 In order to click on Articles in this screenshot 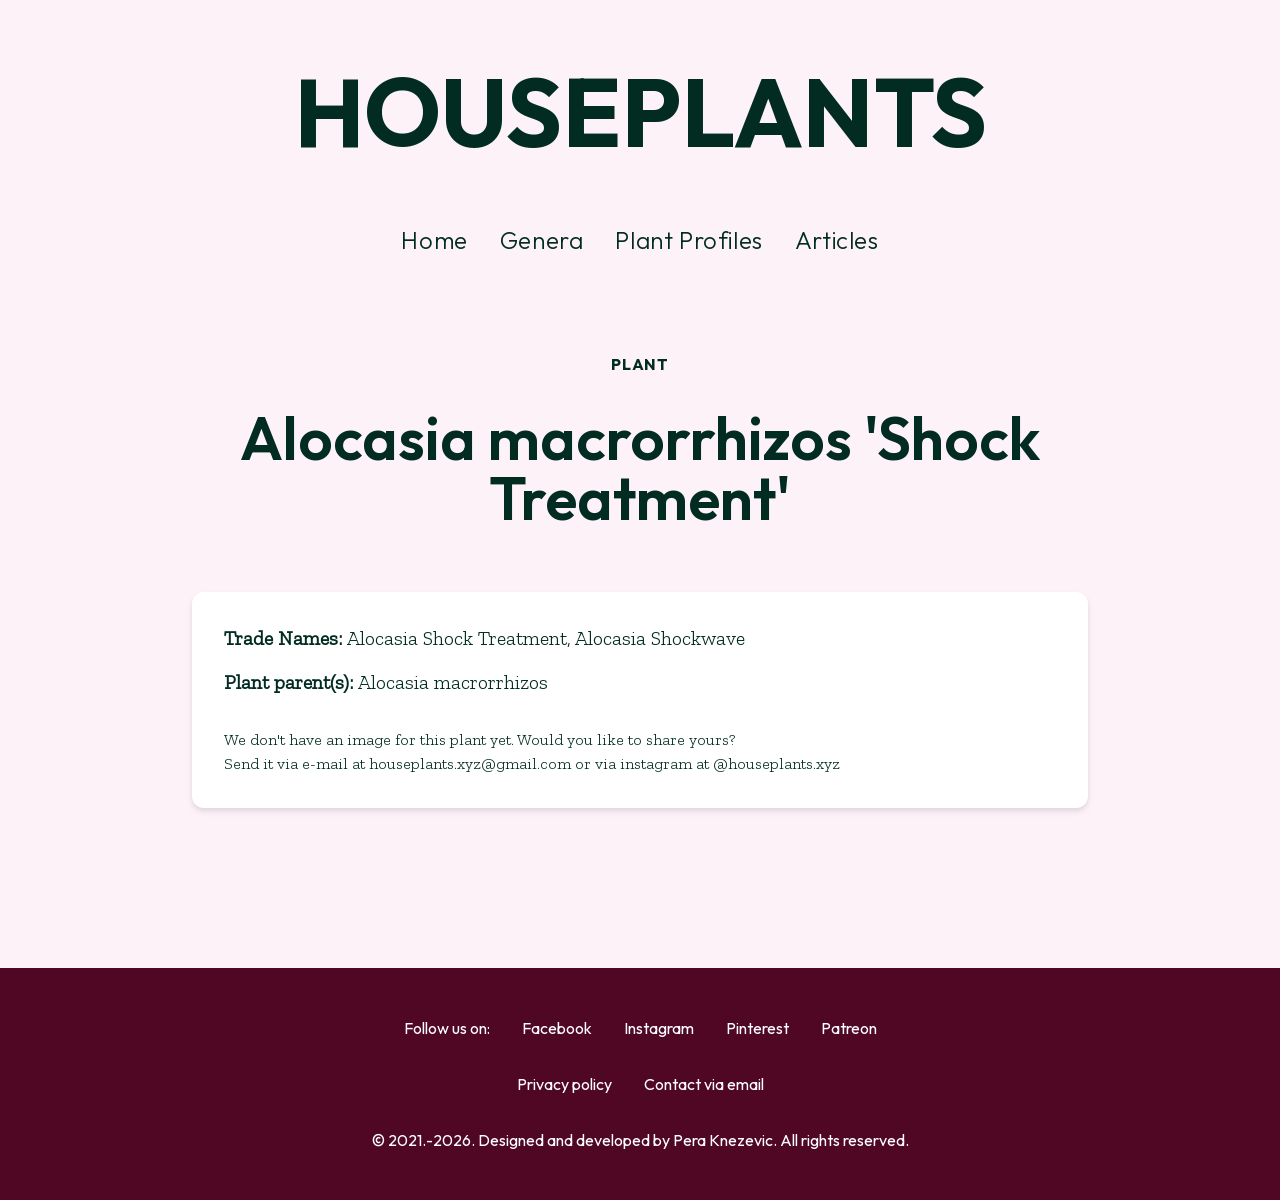, I will do `click(837, 240)`.